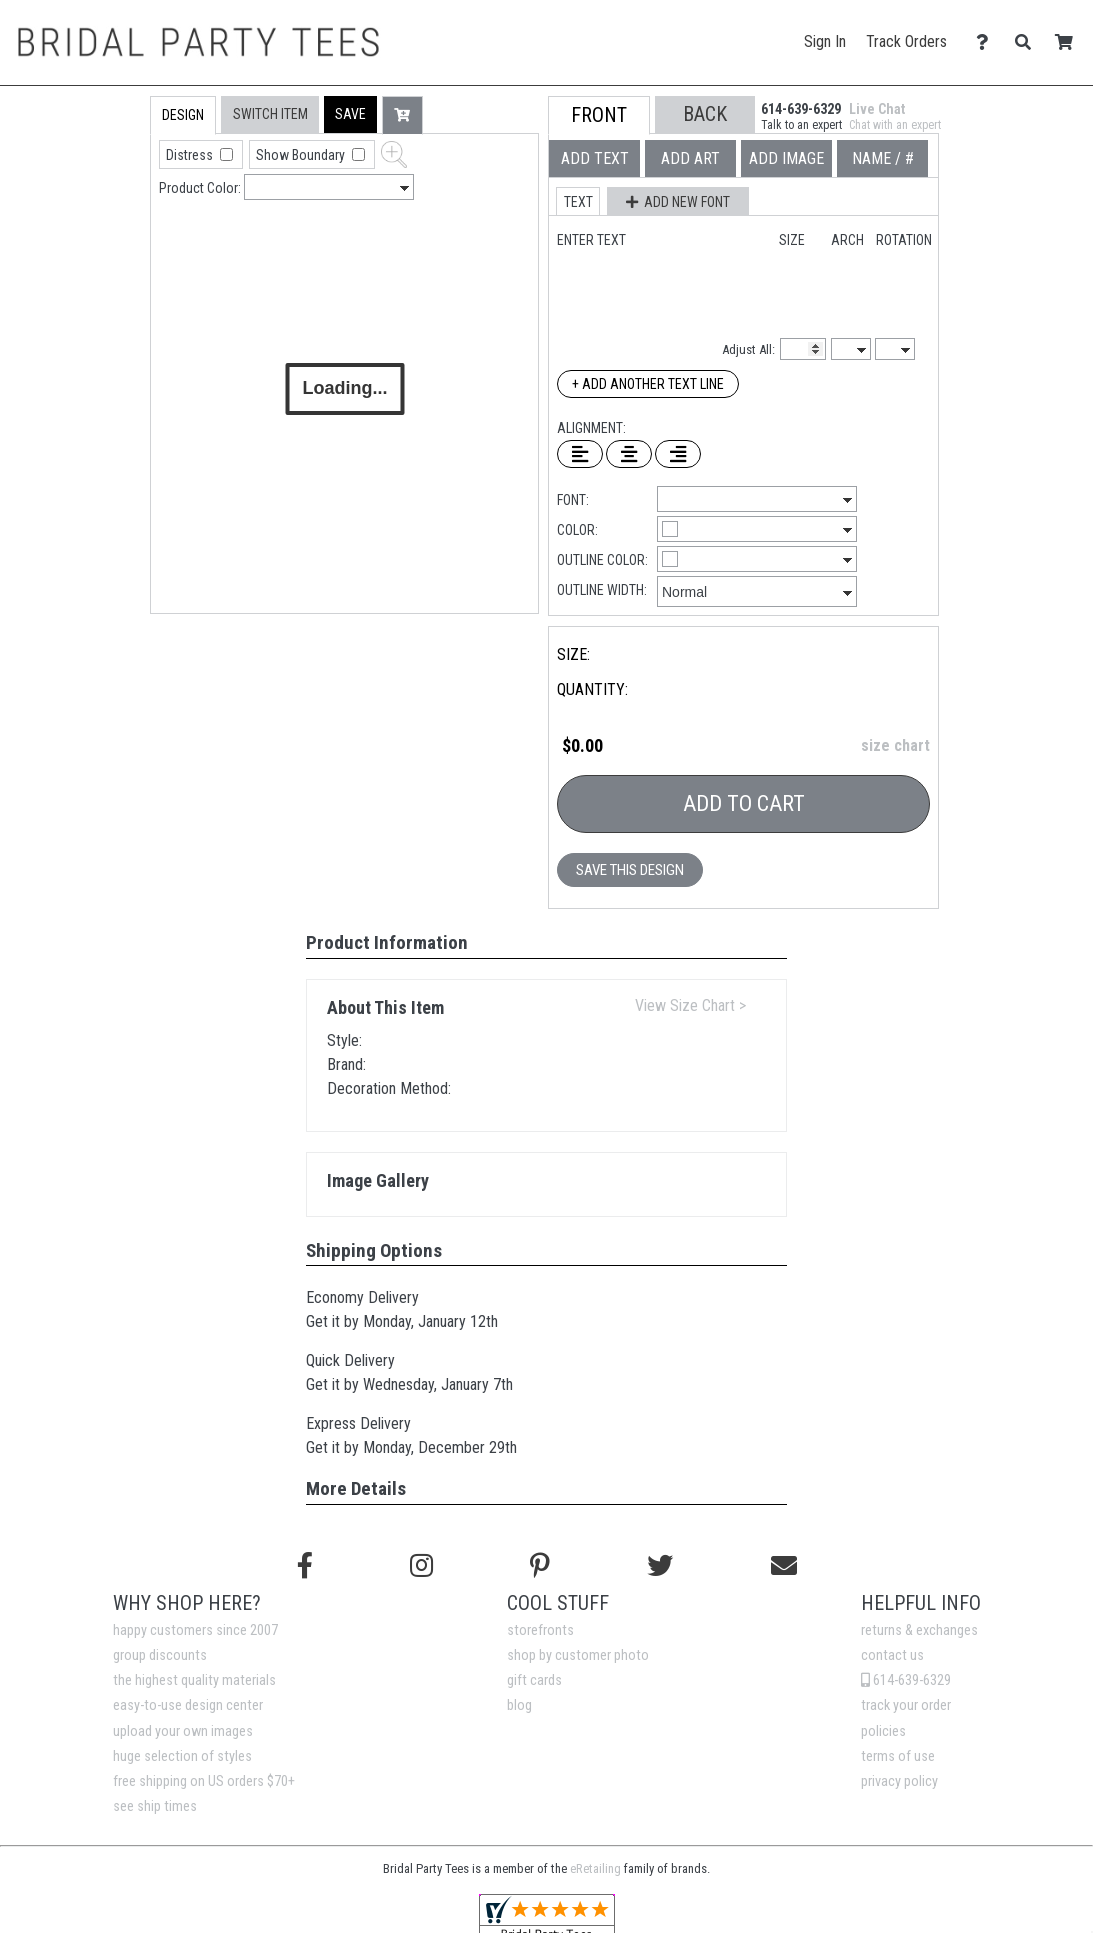  Describe the element at coordinates (629, 454) in the screenshot. I see `[Center Text]` at that location.